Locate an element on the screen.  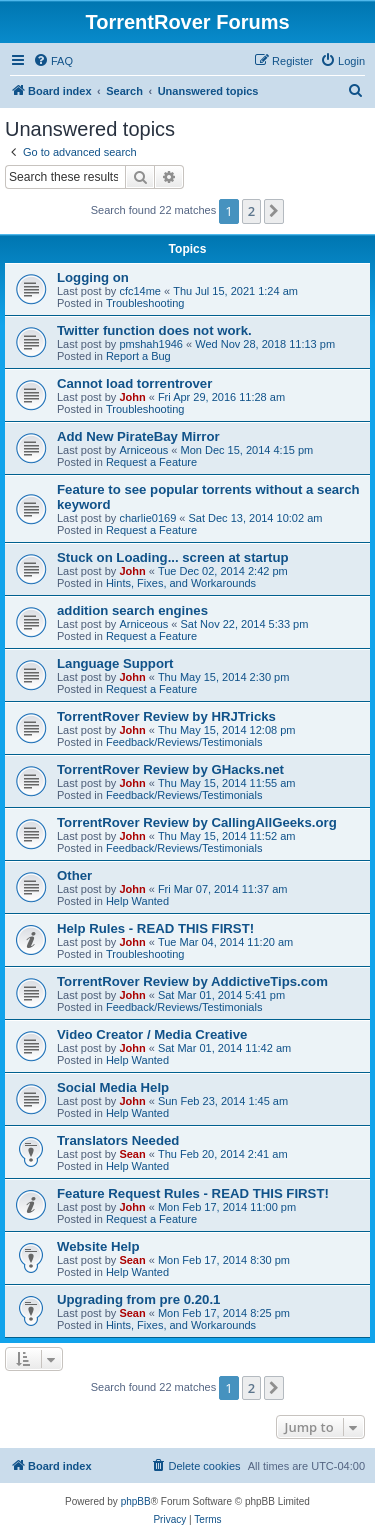
Other is located at coordinates (74, 875).